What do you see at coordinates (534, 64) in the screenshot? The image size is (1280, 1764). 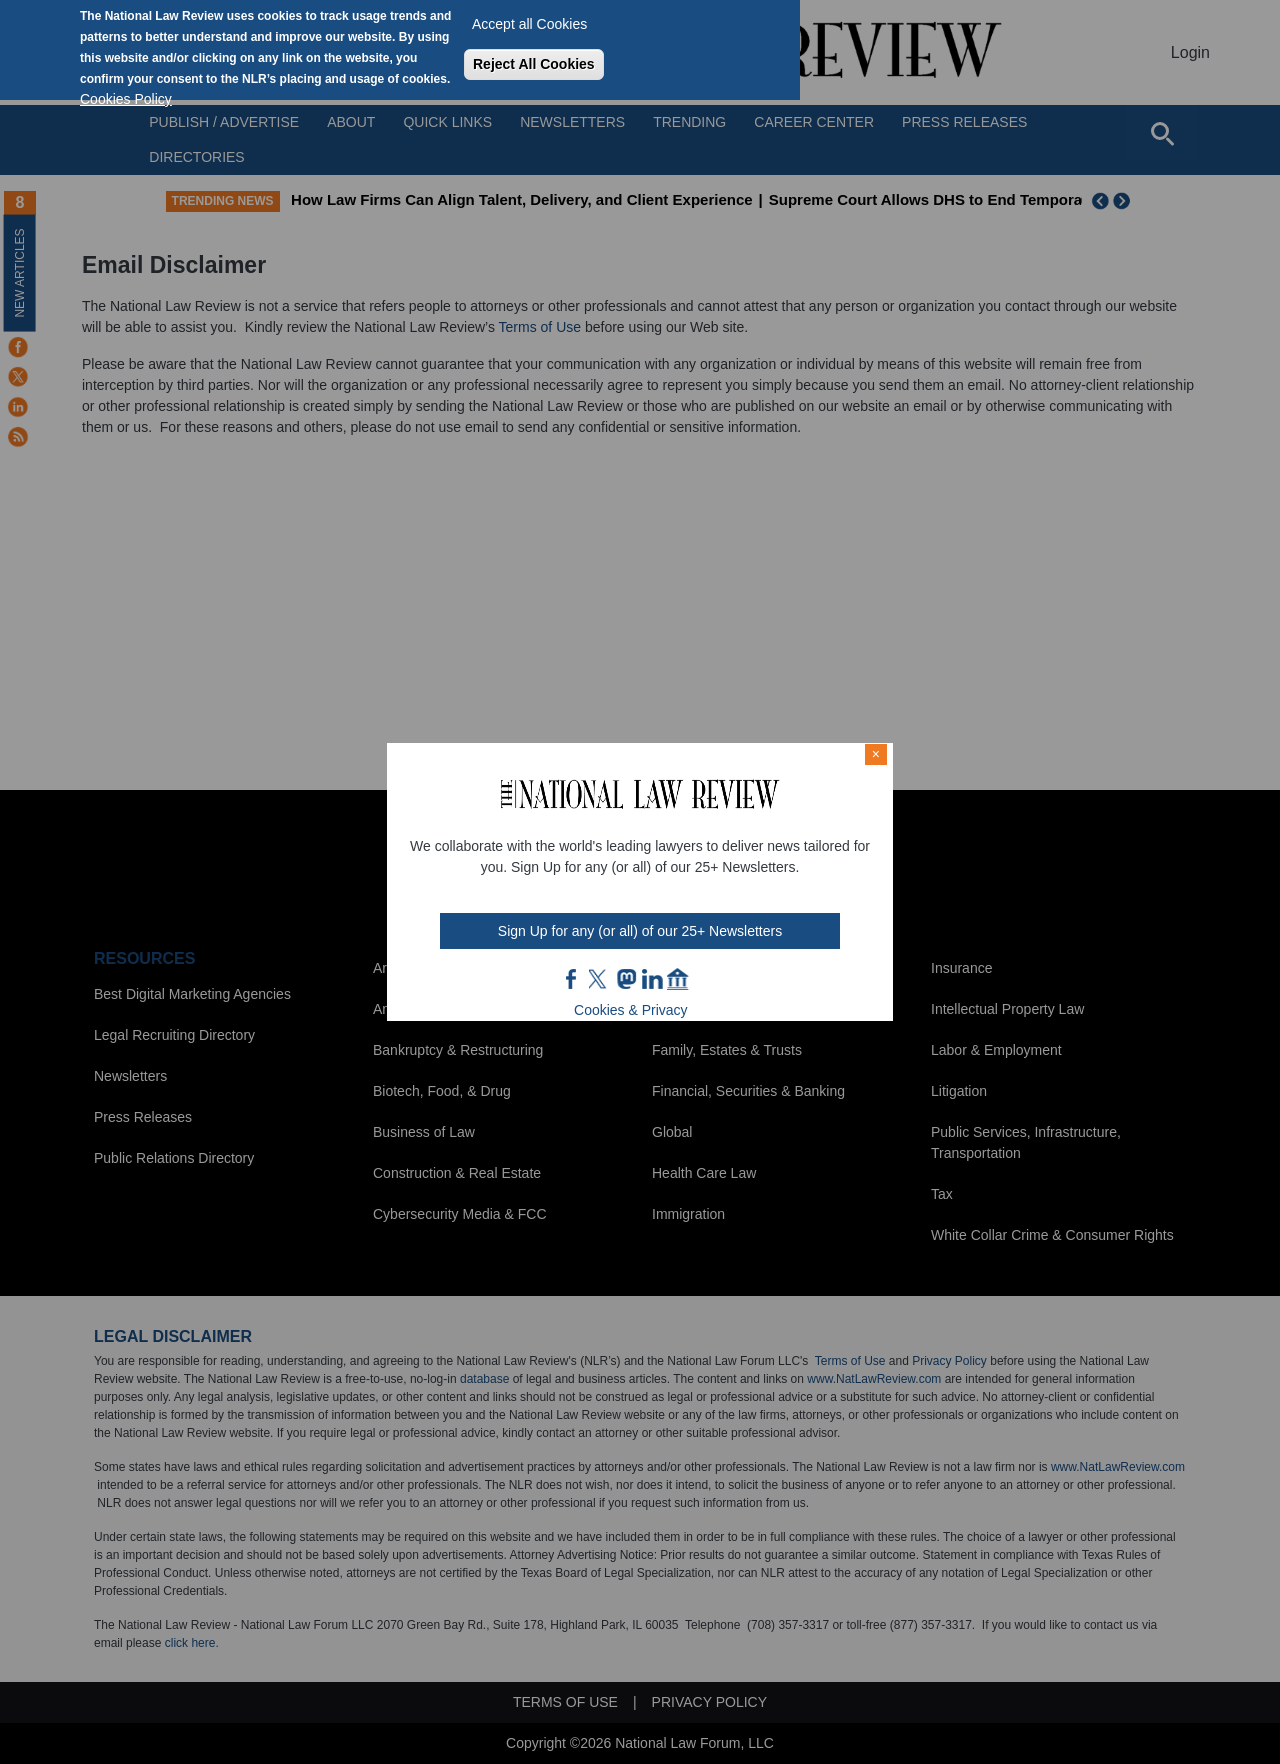 I see `Reject All Cookies` at bounding box center [534, 64].